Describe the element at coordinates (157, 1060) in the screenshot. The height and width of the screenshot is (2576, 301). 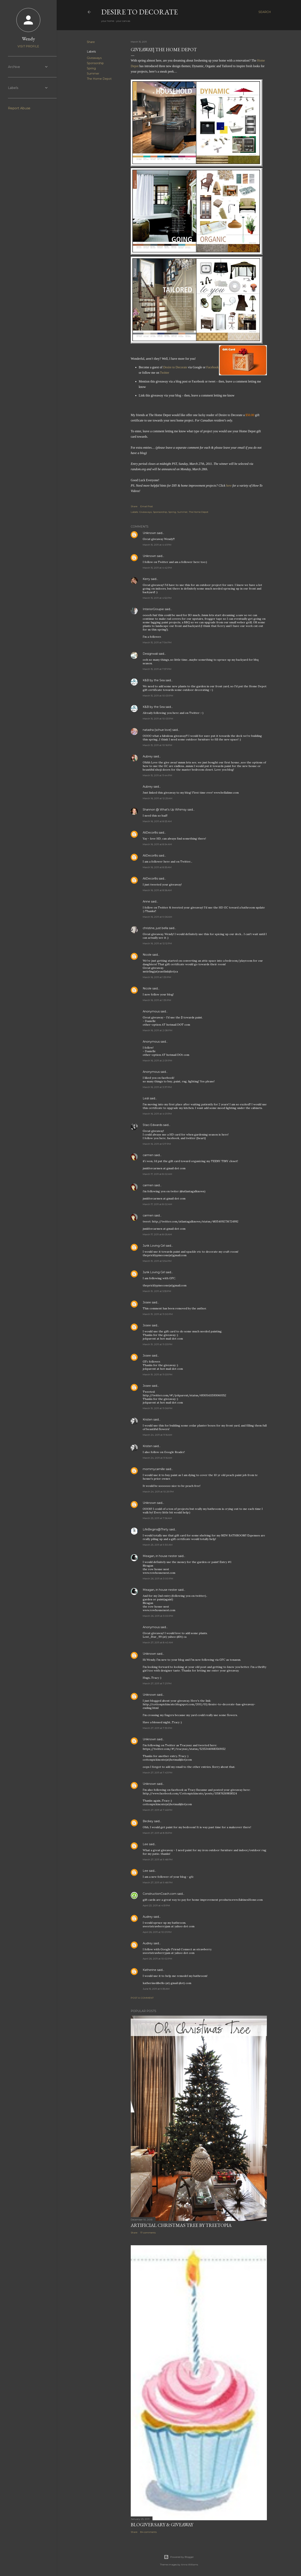
I see `March 16, 2011 at 2:09 PM` at that location.